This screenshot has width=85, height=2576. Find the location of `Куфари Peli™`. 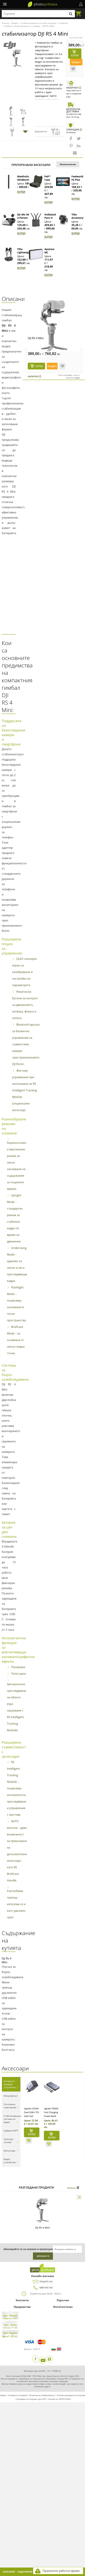

Куфари Peli™ is located at coordinates (11, 2130).